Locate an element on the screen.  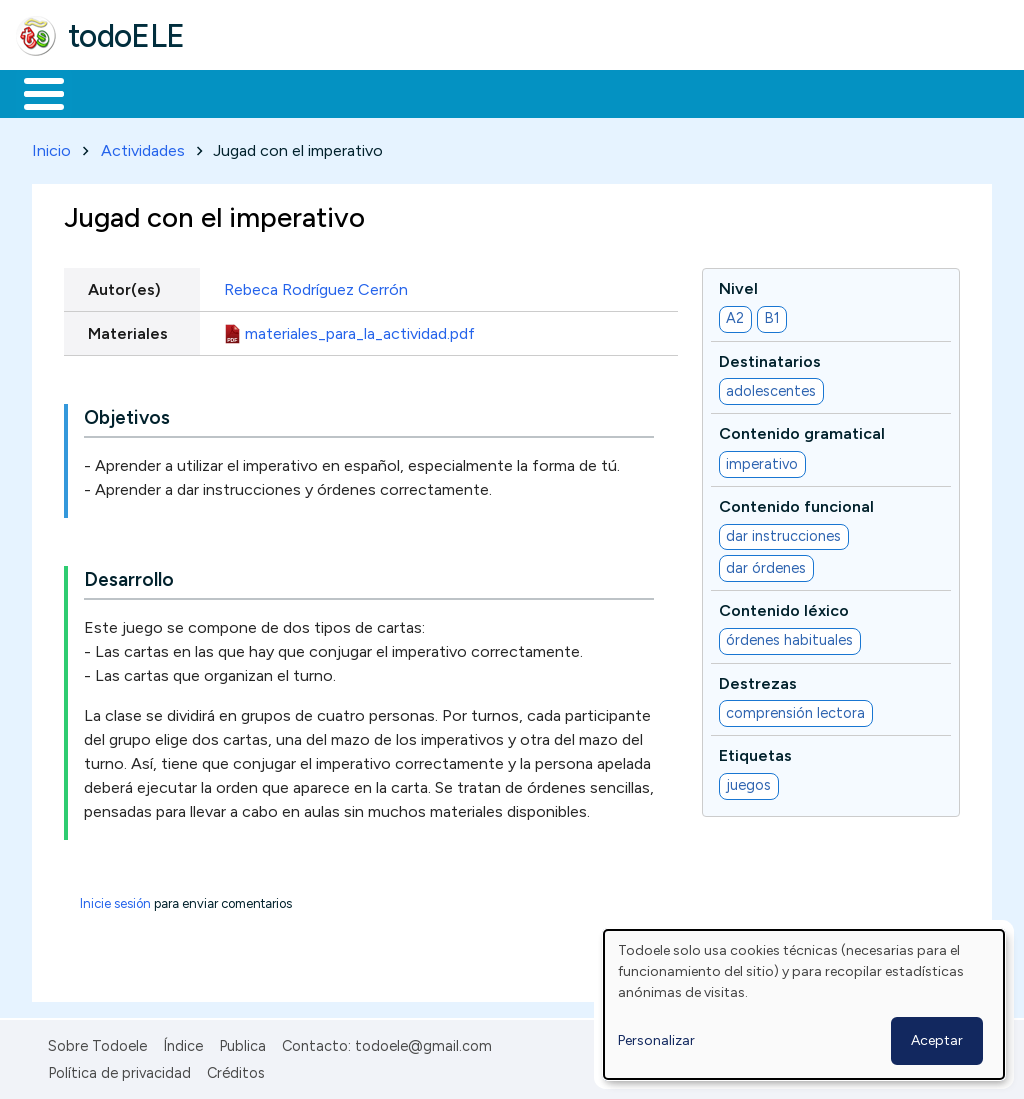
dar instrucciones is located at coordinates (783, 533).